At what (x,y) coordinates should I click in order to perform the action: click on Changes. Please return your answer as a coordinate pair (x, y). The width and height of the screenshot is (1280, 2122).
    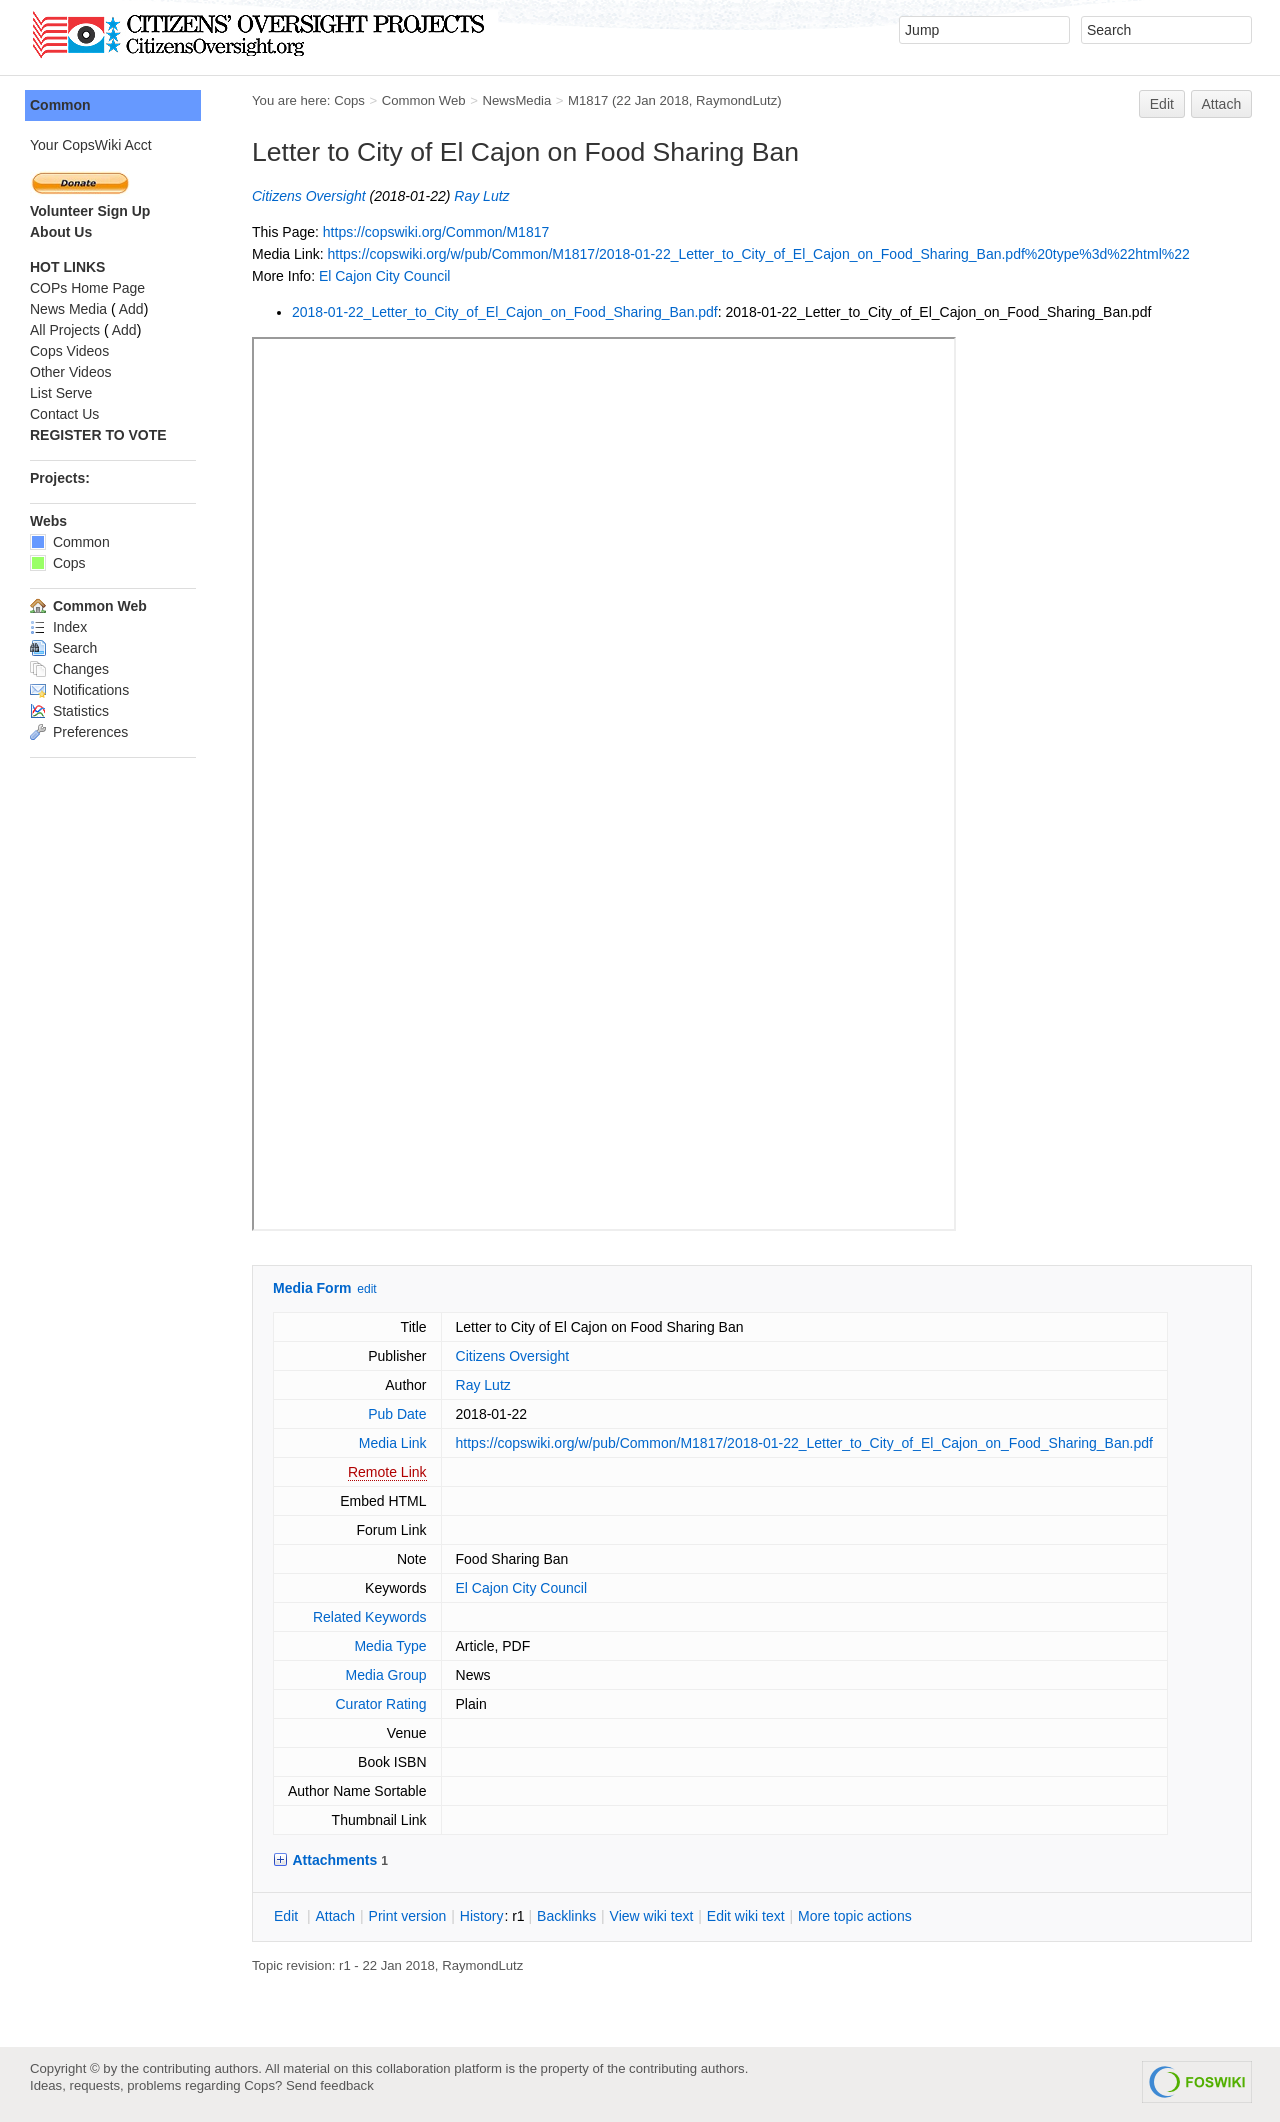
    Looking at the image, I should click on (69, 669).